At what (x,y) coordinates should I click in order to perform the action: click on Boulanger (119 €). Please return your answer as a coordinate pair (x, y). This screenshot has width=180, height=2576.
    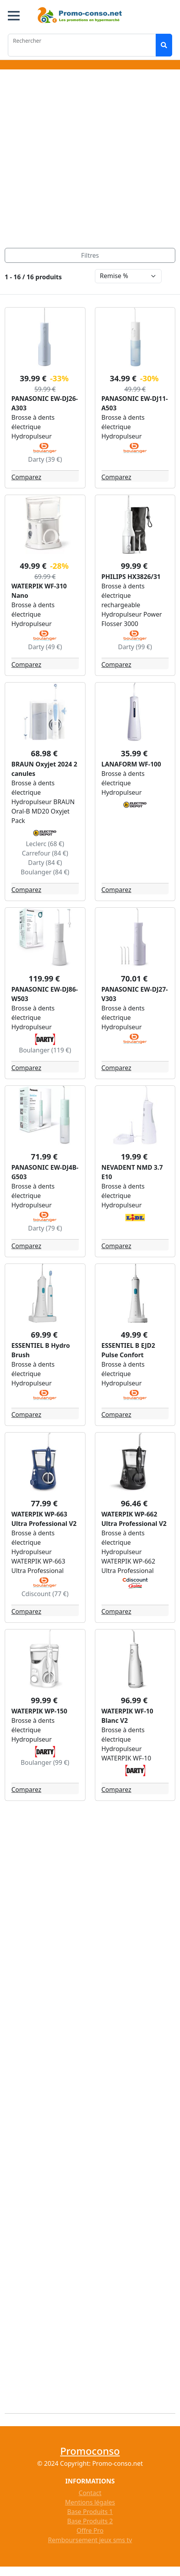
    Looking at the image, I should click on (45, 1050).